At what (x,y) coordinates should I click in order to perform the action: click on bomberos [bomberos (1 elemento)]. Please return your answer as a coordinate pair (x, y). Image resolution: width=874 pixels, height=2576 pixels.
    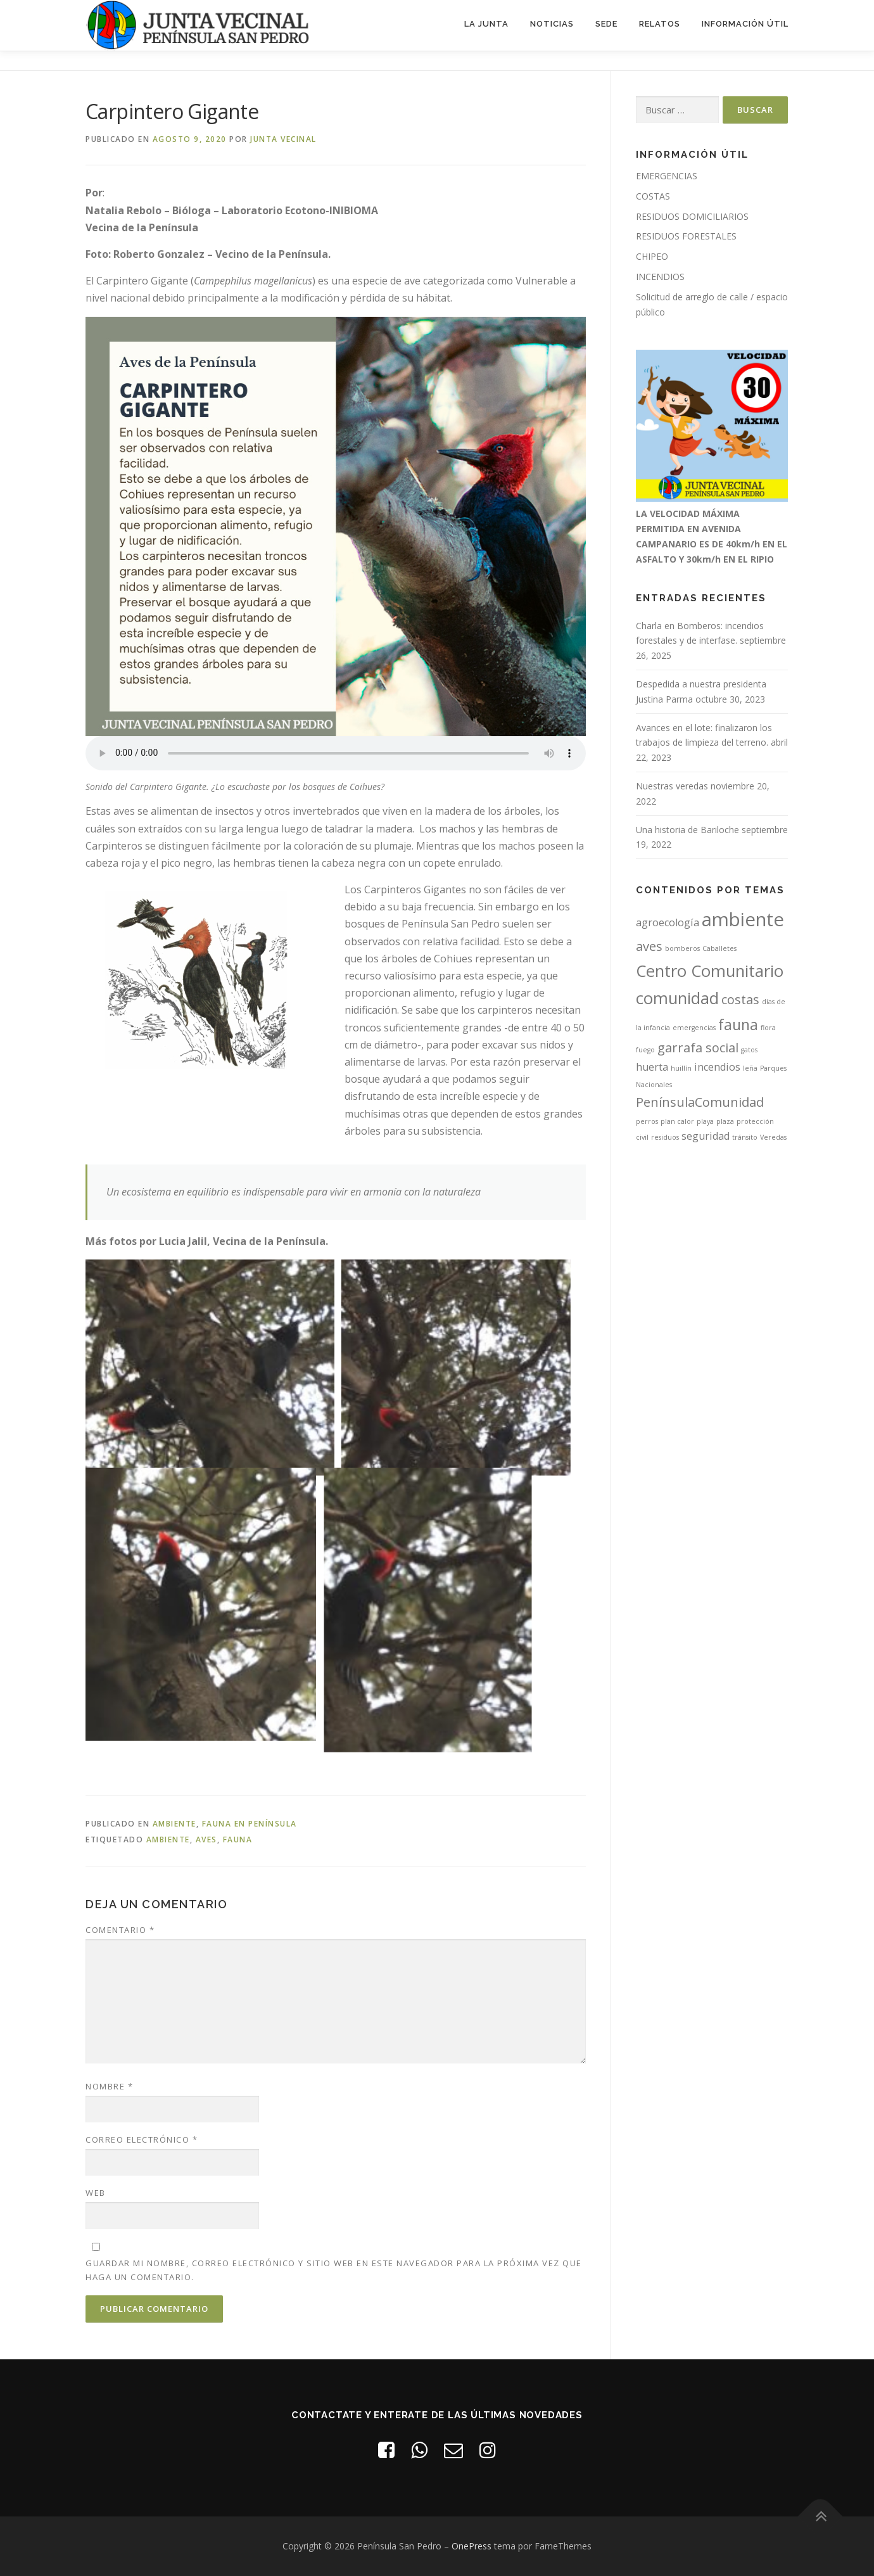
    Looking at the image, I should click on (682, 948).